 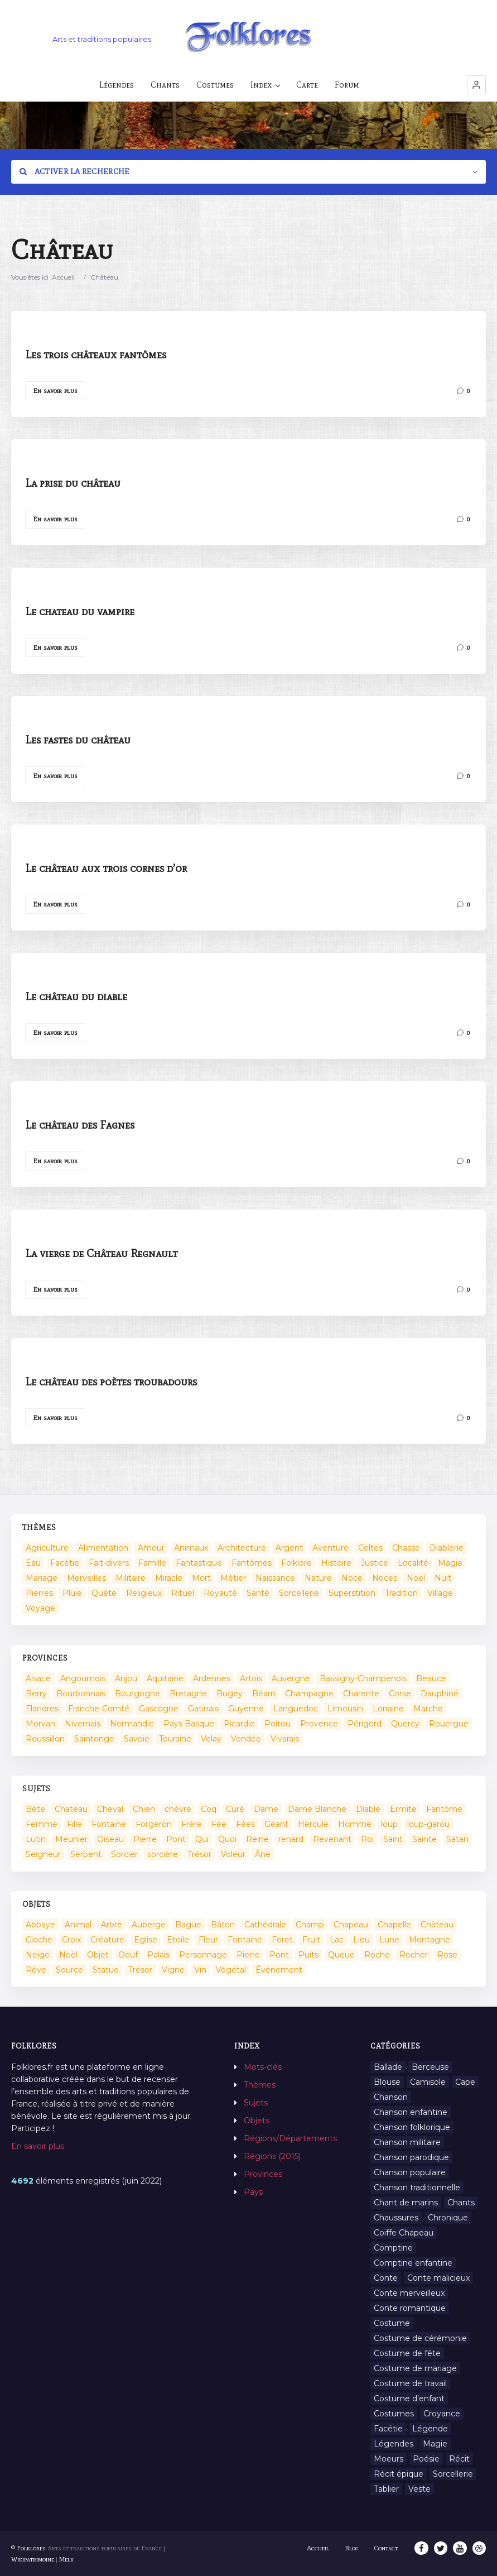 What do you see at coordinates (71, 1940) in the screenshot?
I see `Croix [Croix (6 éléments)]` at bounding box center [71, 1940].